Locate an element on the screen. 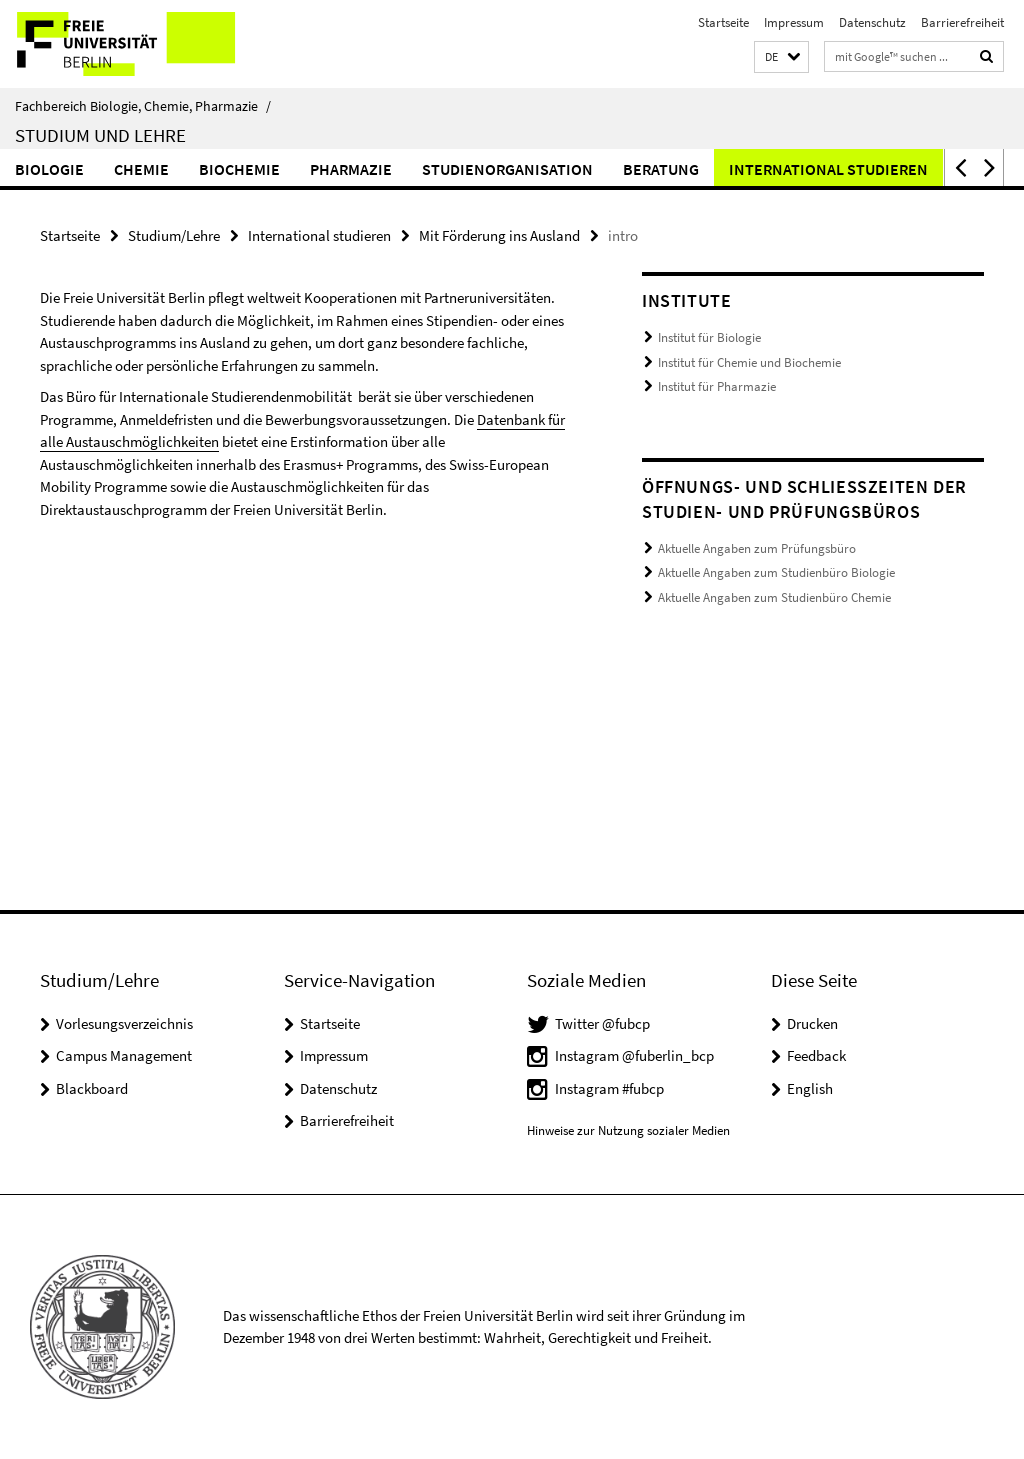 The width and height of the screenshot is (1024, 1459). Beratung is located at coordinates (661, 169).